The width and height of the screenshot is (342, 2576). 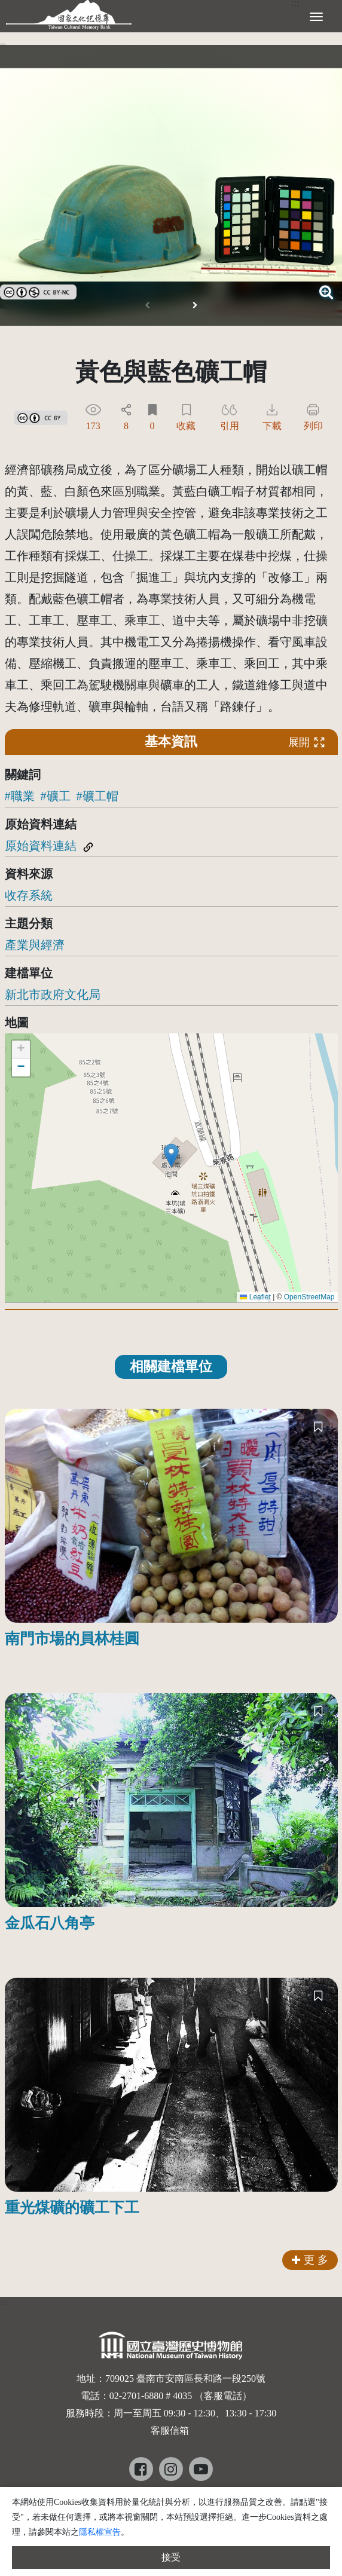 What do you see at coordinates (171, 2557) in the screenshot?
I see `接受` at bounding box center [171, 2557].